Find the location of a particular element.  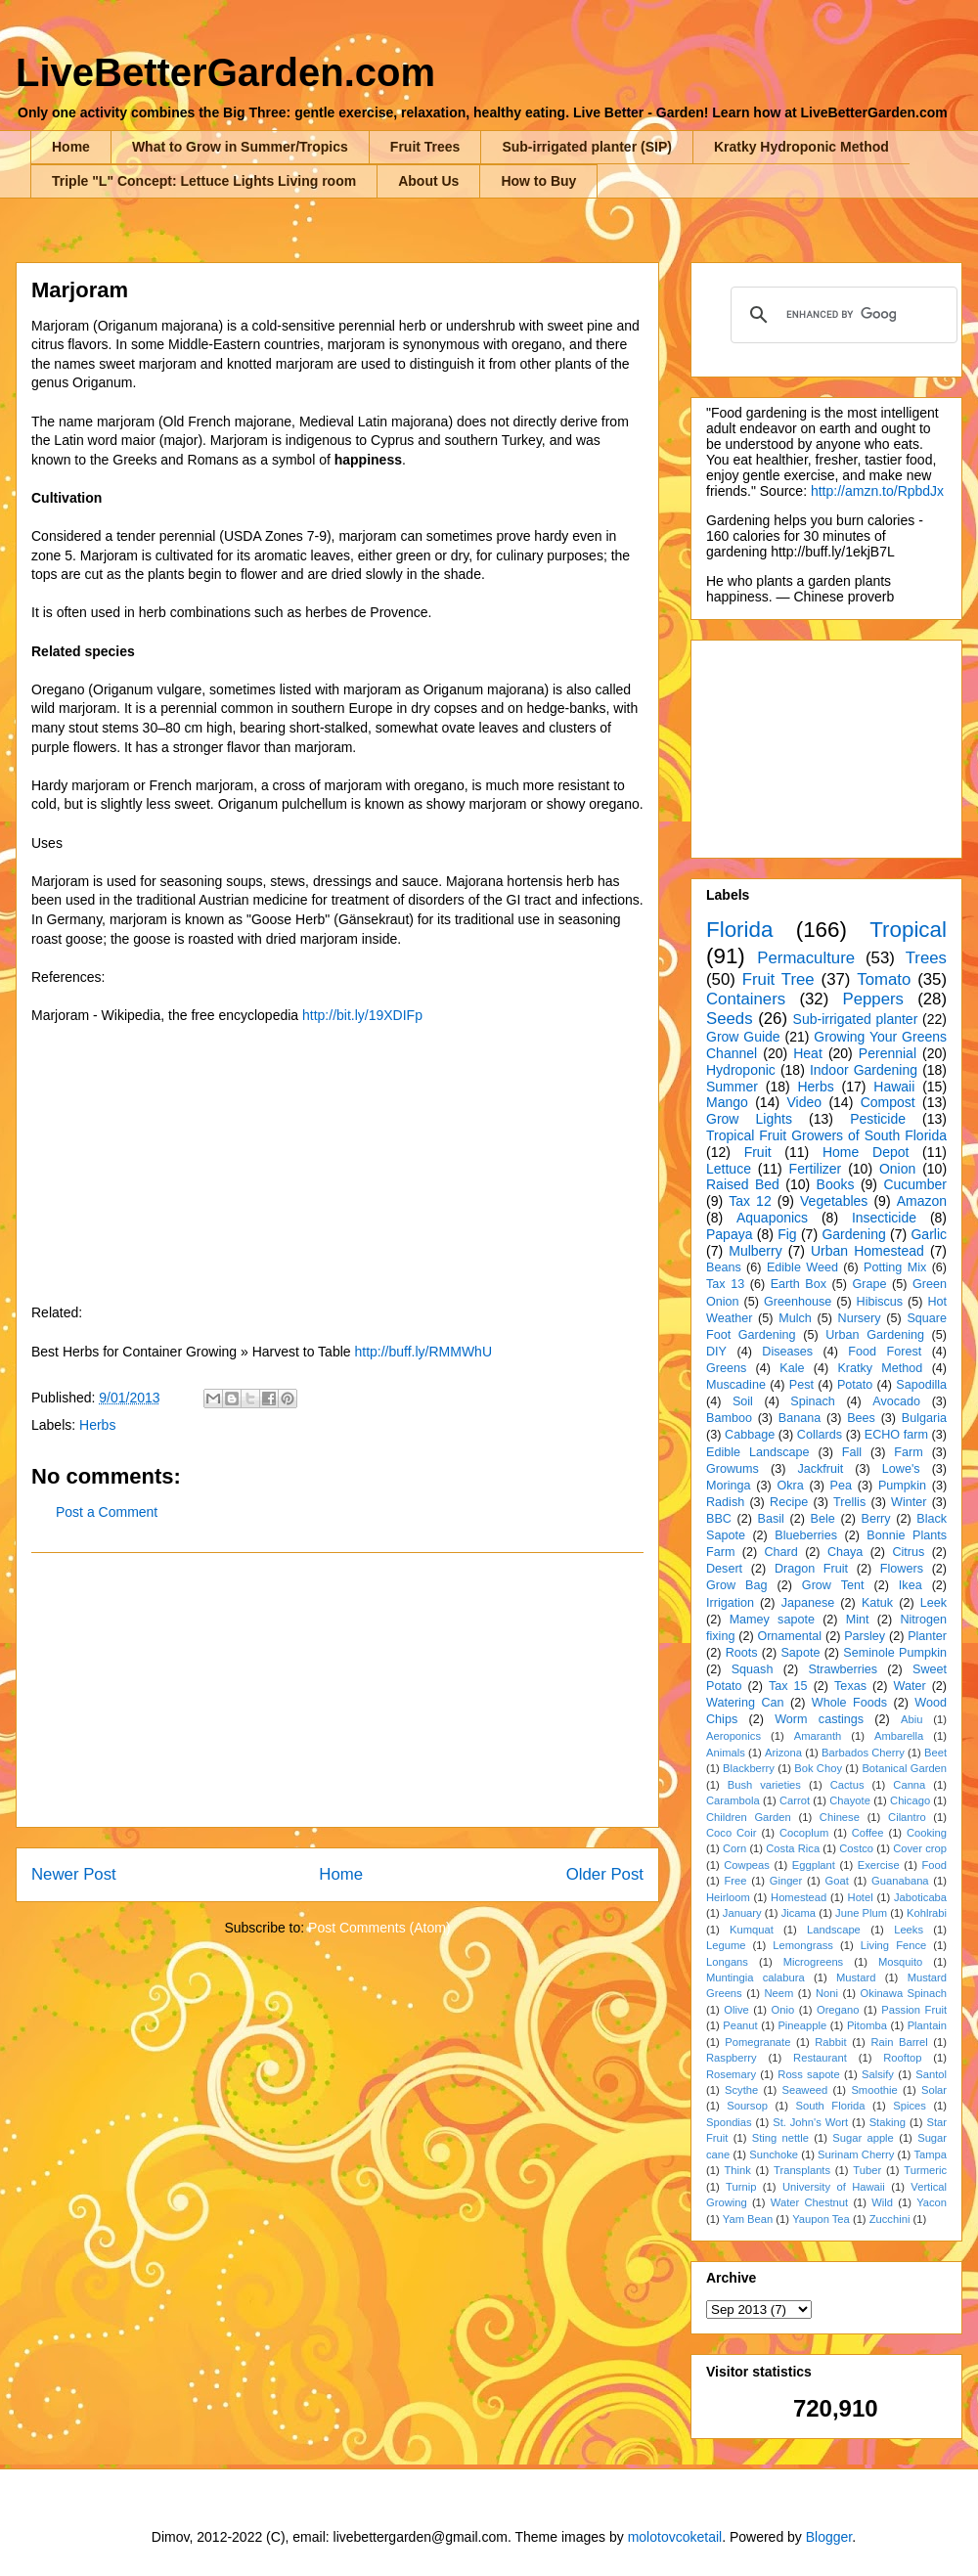

Jicama is located at coordinates (798, 1913).